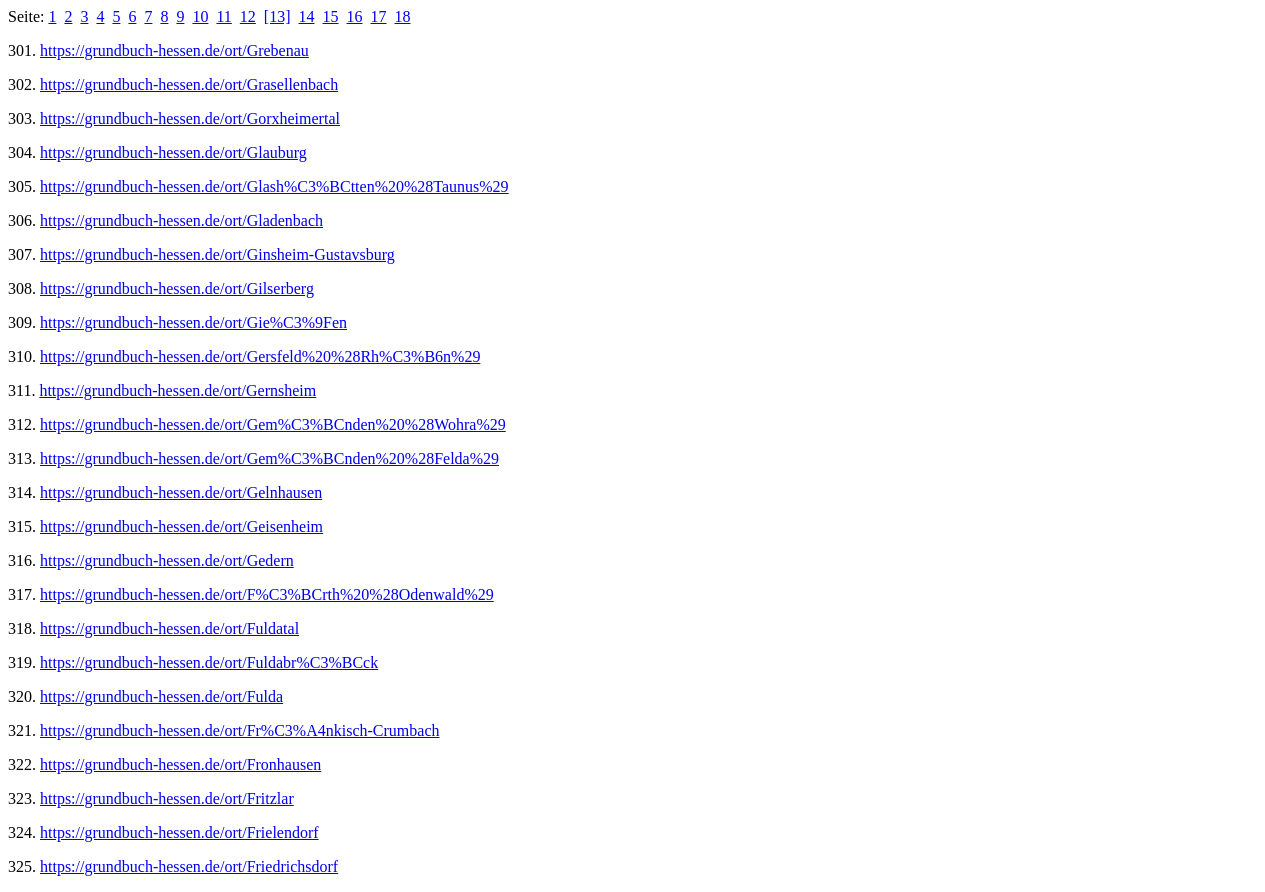  What do you see at coordinates (307, 16) in the screenshot?
I see `14` at bounding box center [307, 16].